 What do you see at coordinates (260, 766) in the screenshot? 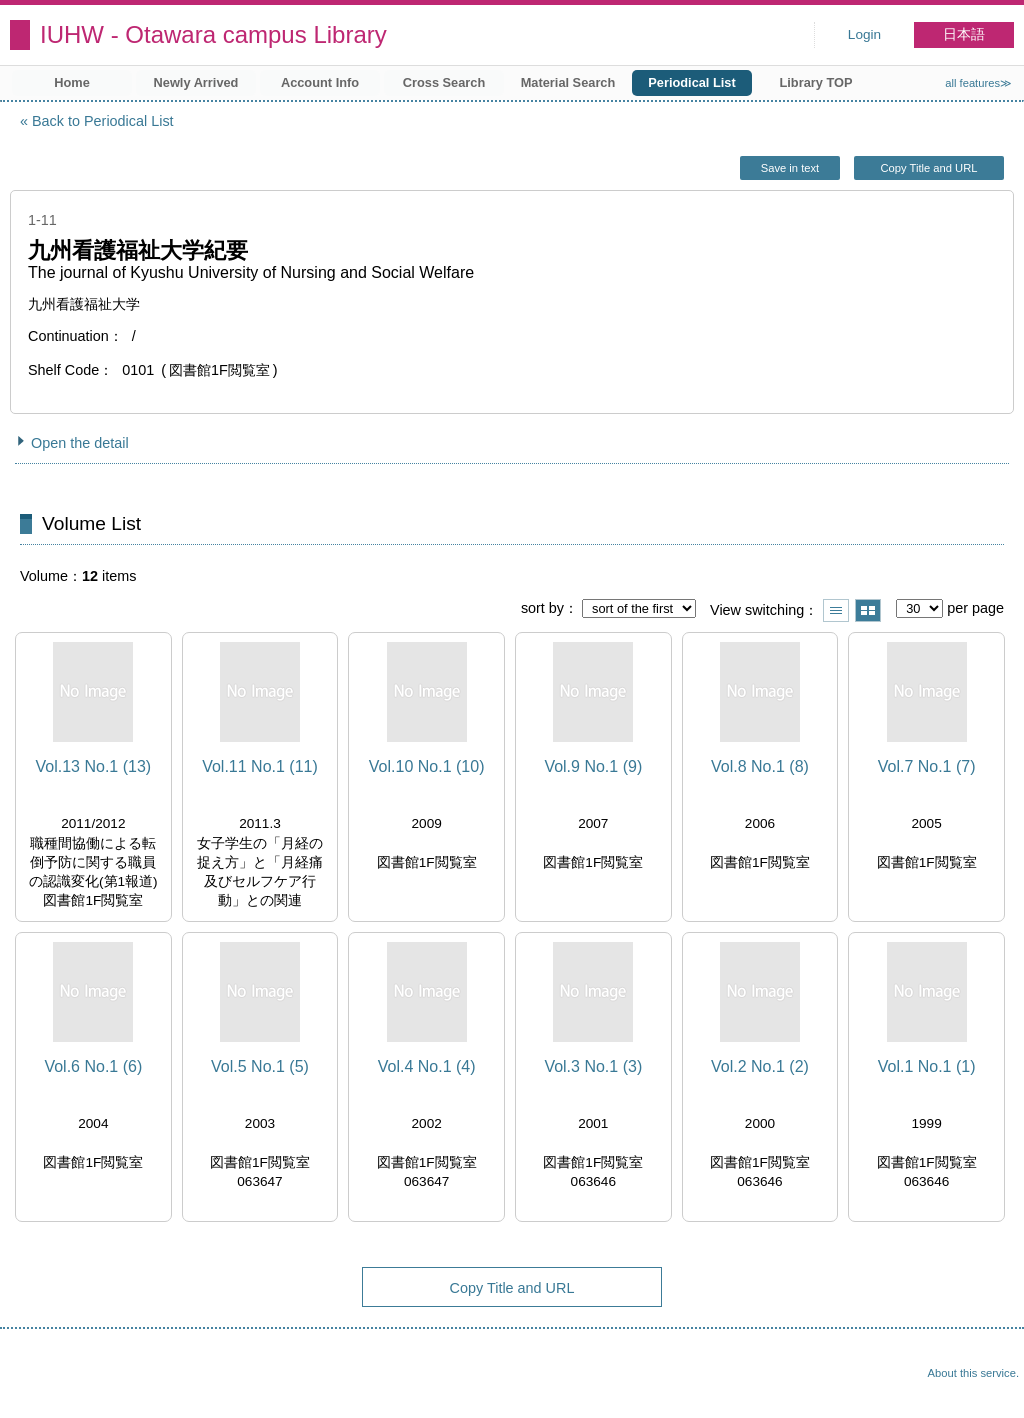
I see `Vol.11 No.1 (11)` at bounding box center [260, 766].